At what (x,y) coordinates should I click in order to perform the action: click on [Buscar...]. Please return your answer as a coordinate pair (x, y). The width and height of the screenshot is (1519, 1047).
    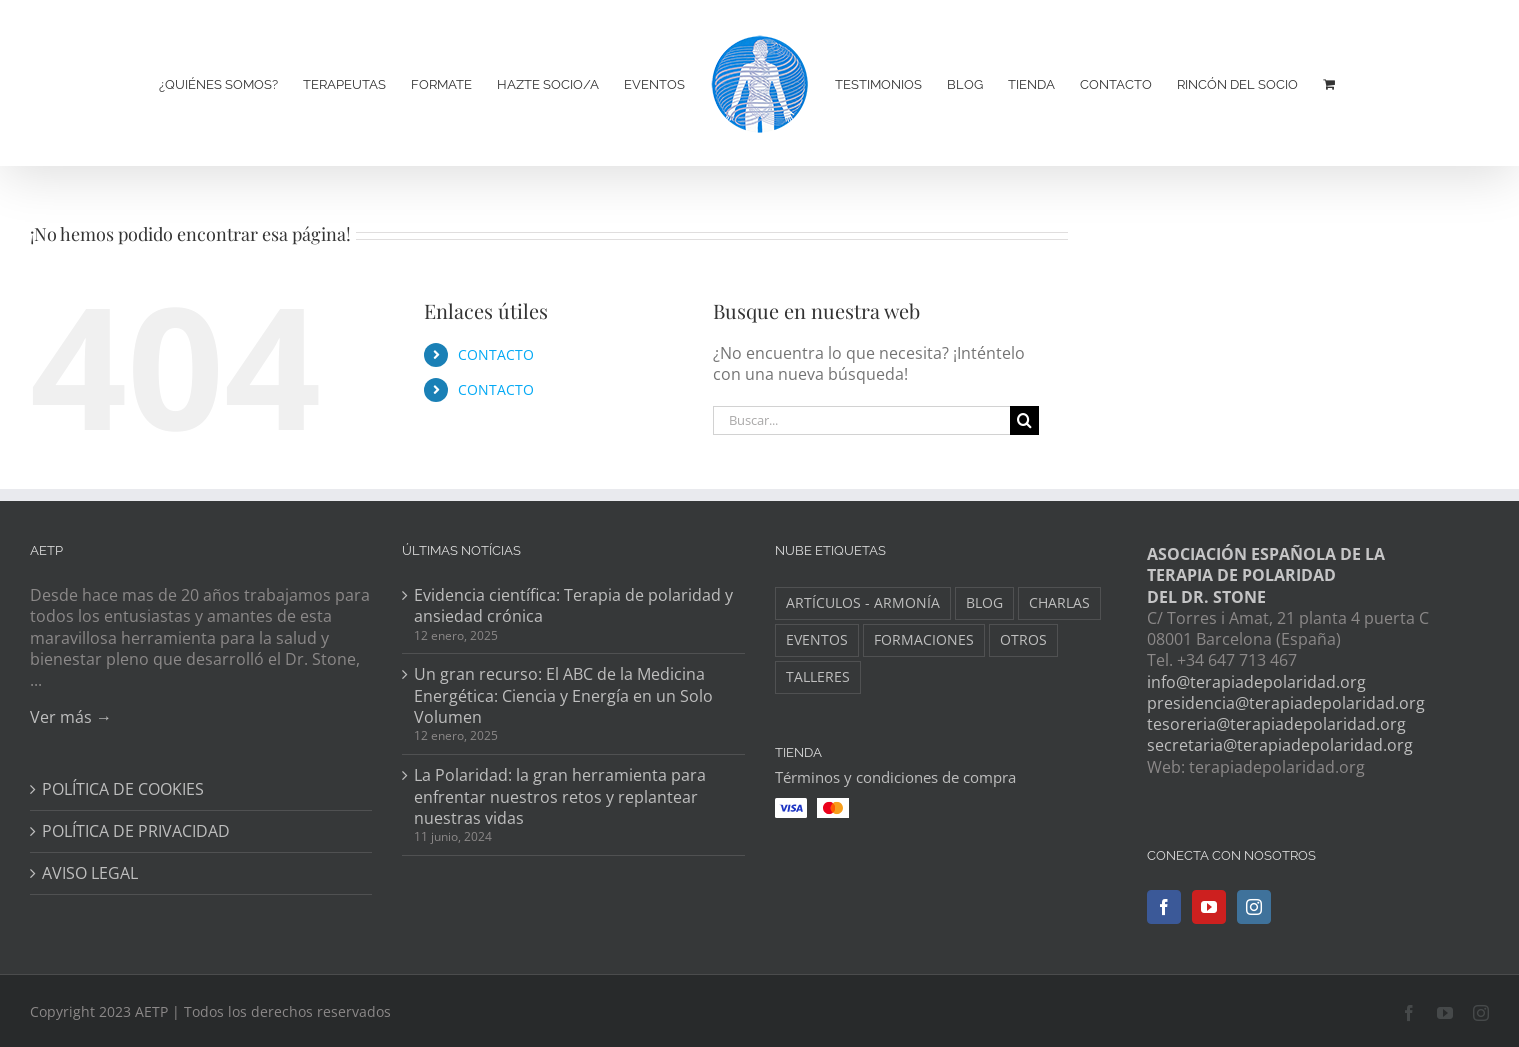
    Looking at the image, I should click on (861, 420).